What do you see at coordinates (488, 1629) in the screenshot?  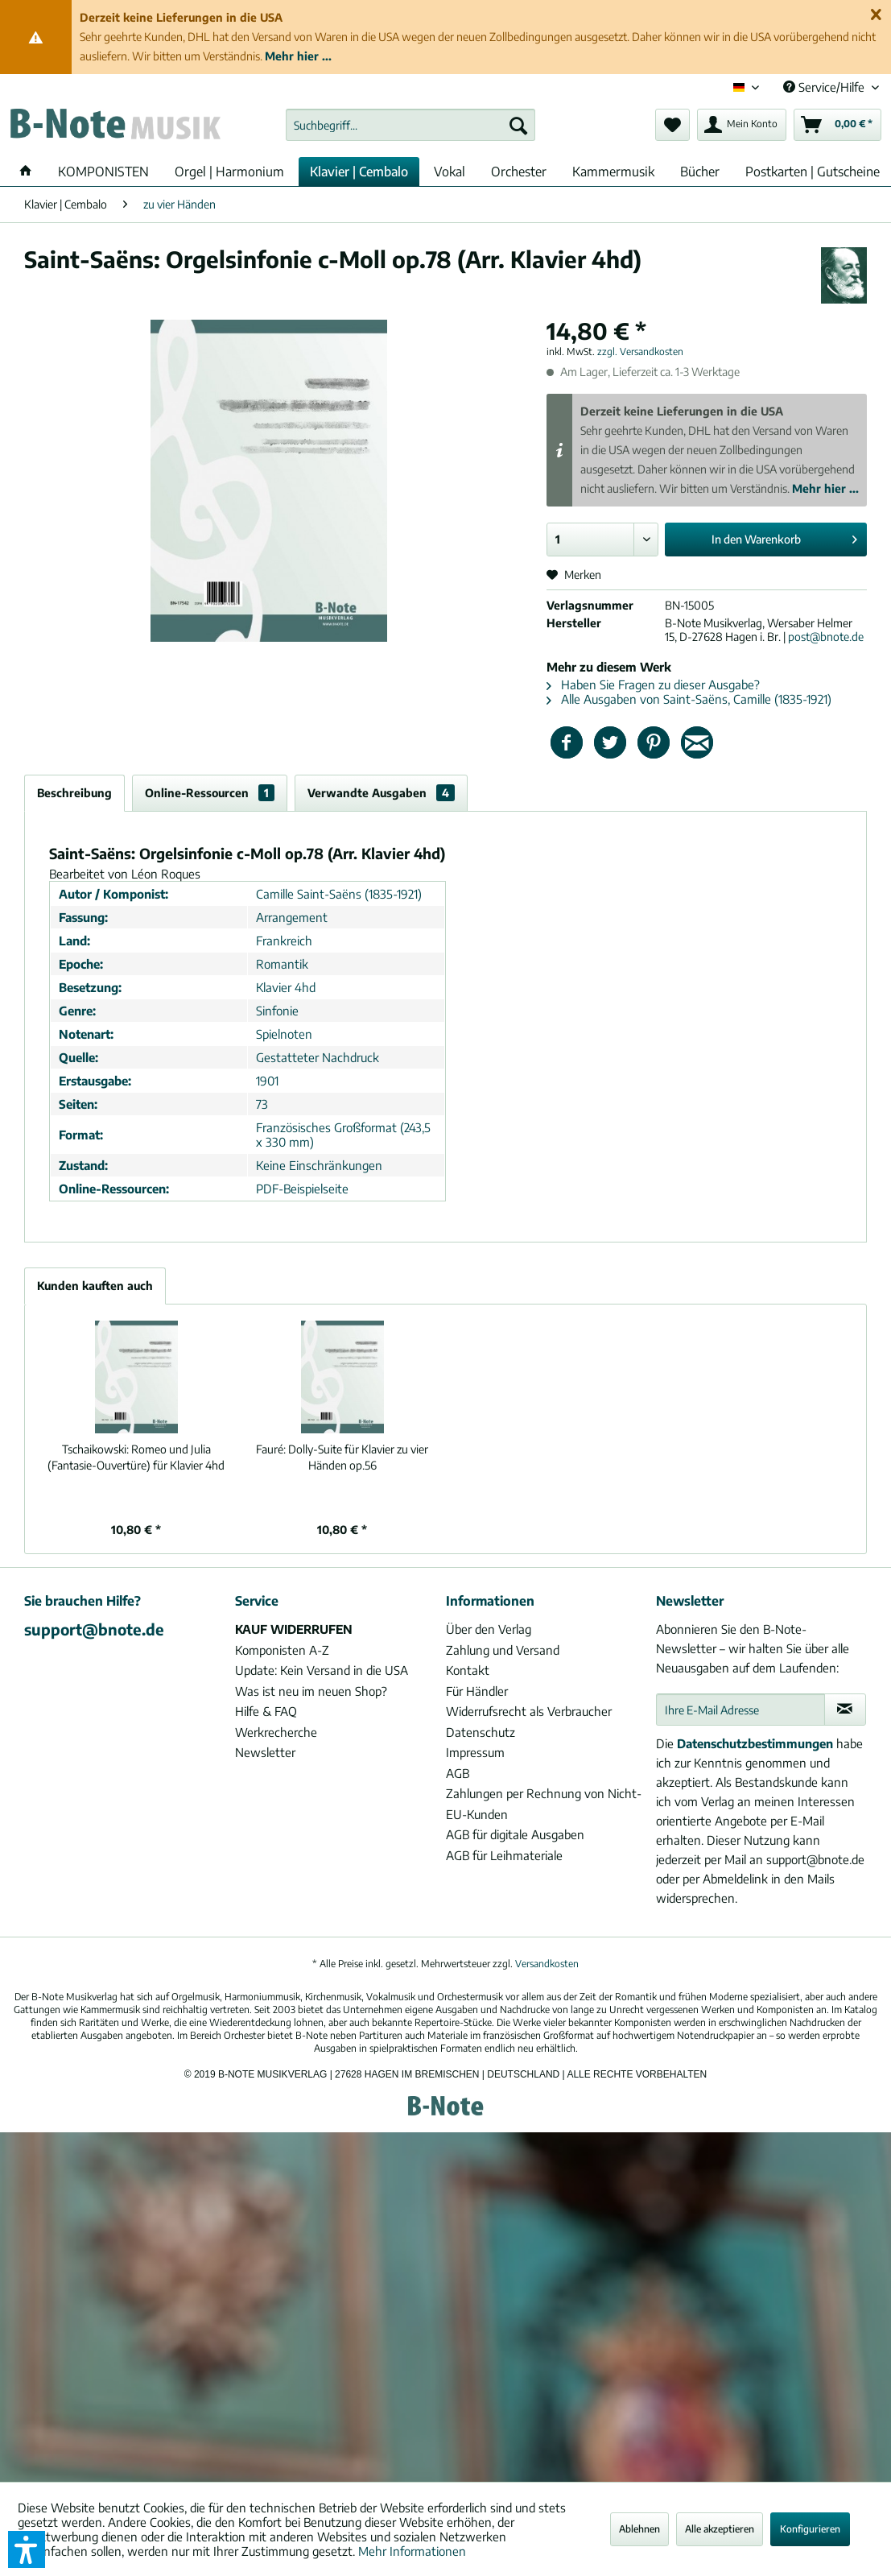 I see `Über den Verlag` at bounding box center [488, 1629].